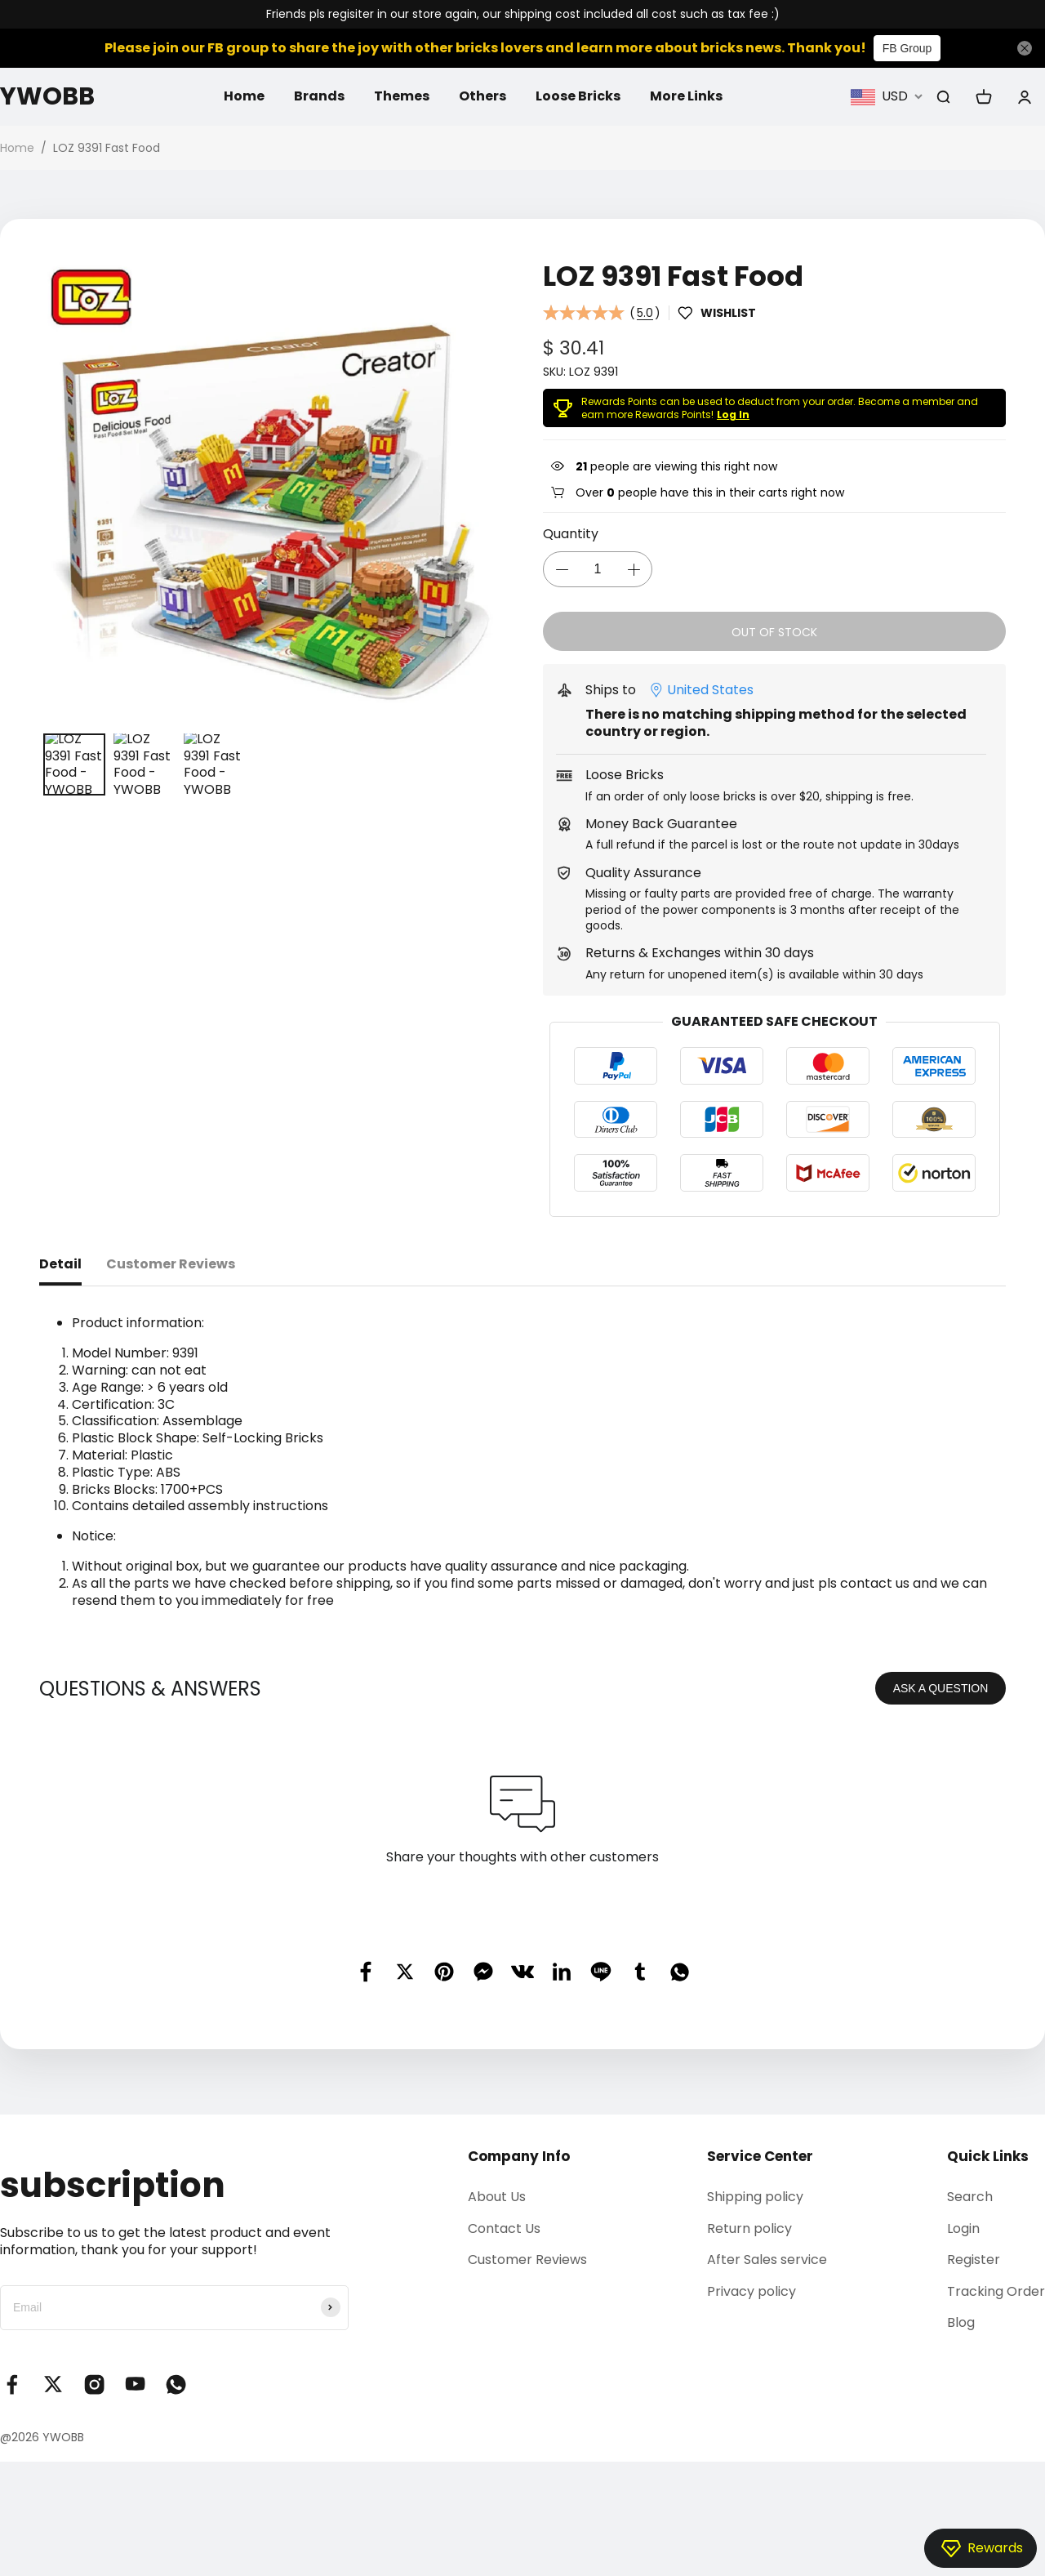 The height and width of the screenshot is (2576, 1045). Describe the element at coordinates (907, 48) in the screenshot. I see `FB Group` at that location.